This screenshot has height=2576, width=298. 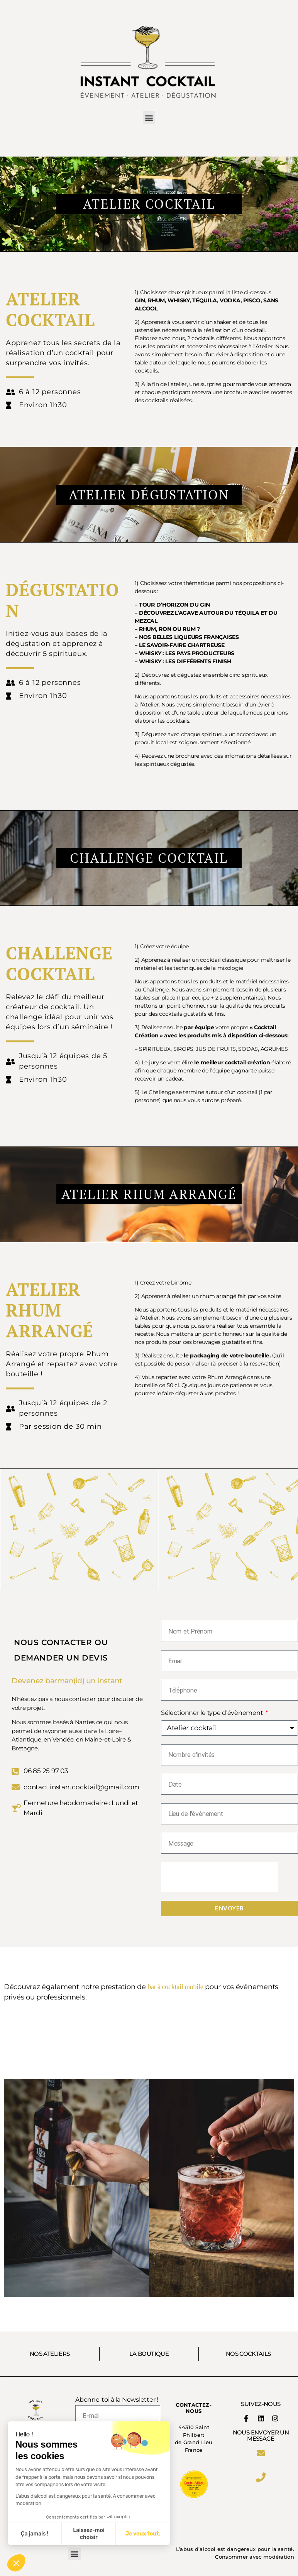 What do you see at coordinates (261, 2435) in the screenshot?
I see `Nous envoyer un message` at bounding box center [261, 2435].